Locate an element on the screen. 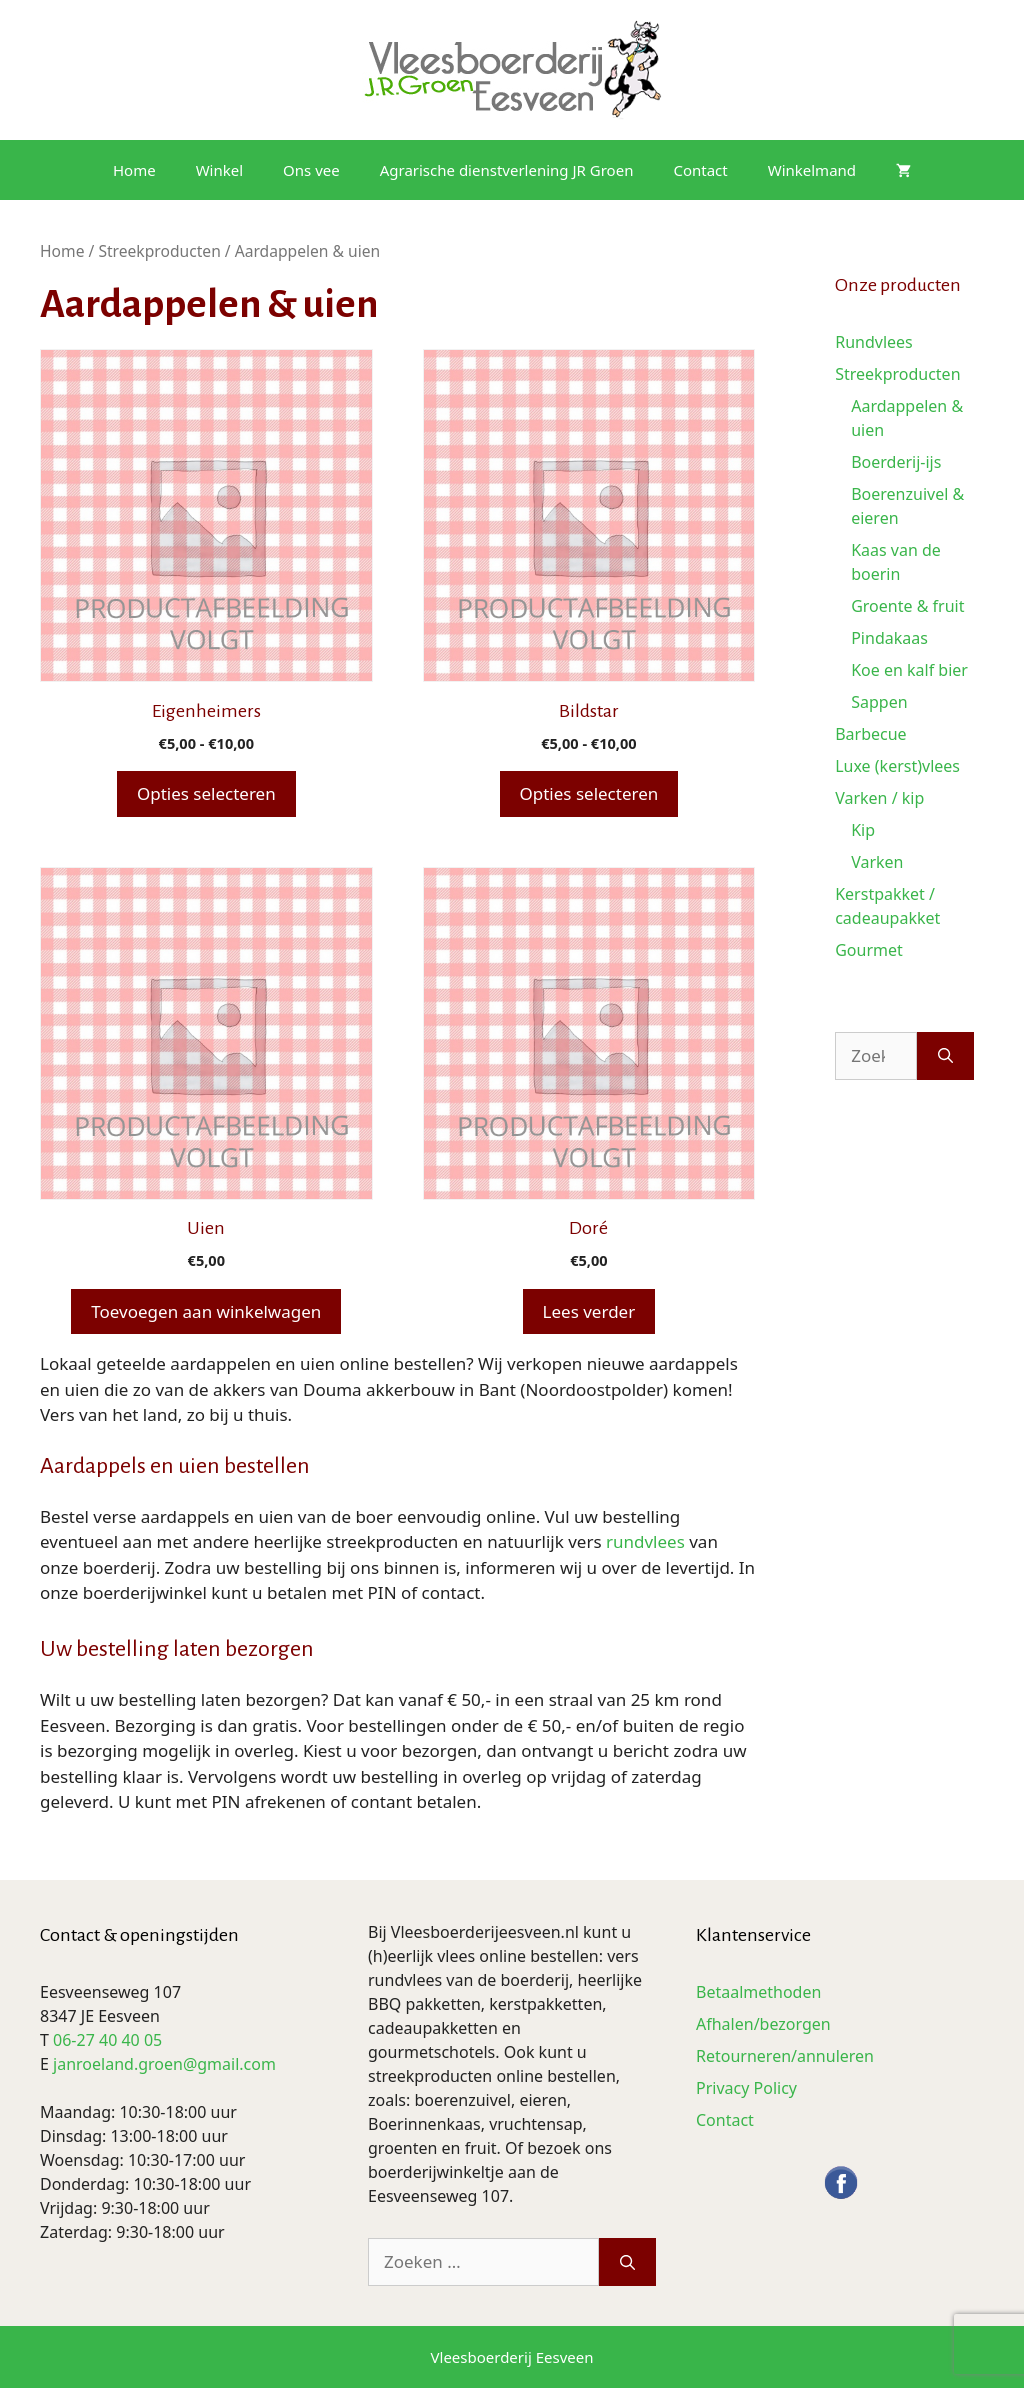 This screenshot has width=1024, height=2388. [Zoeken] is located at coordinates (945, 1056).